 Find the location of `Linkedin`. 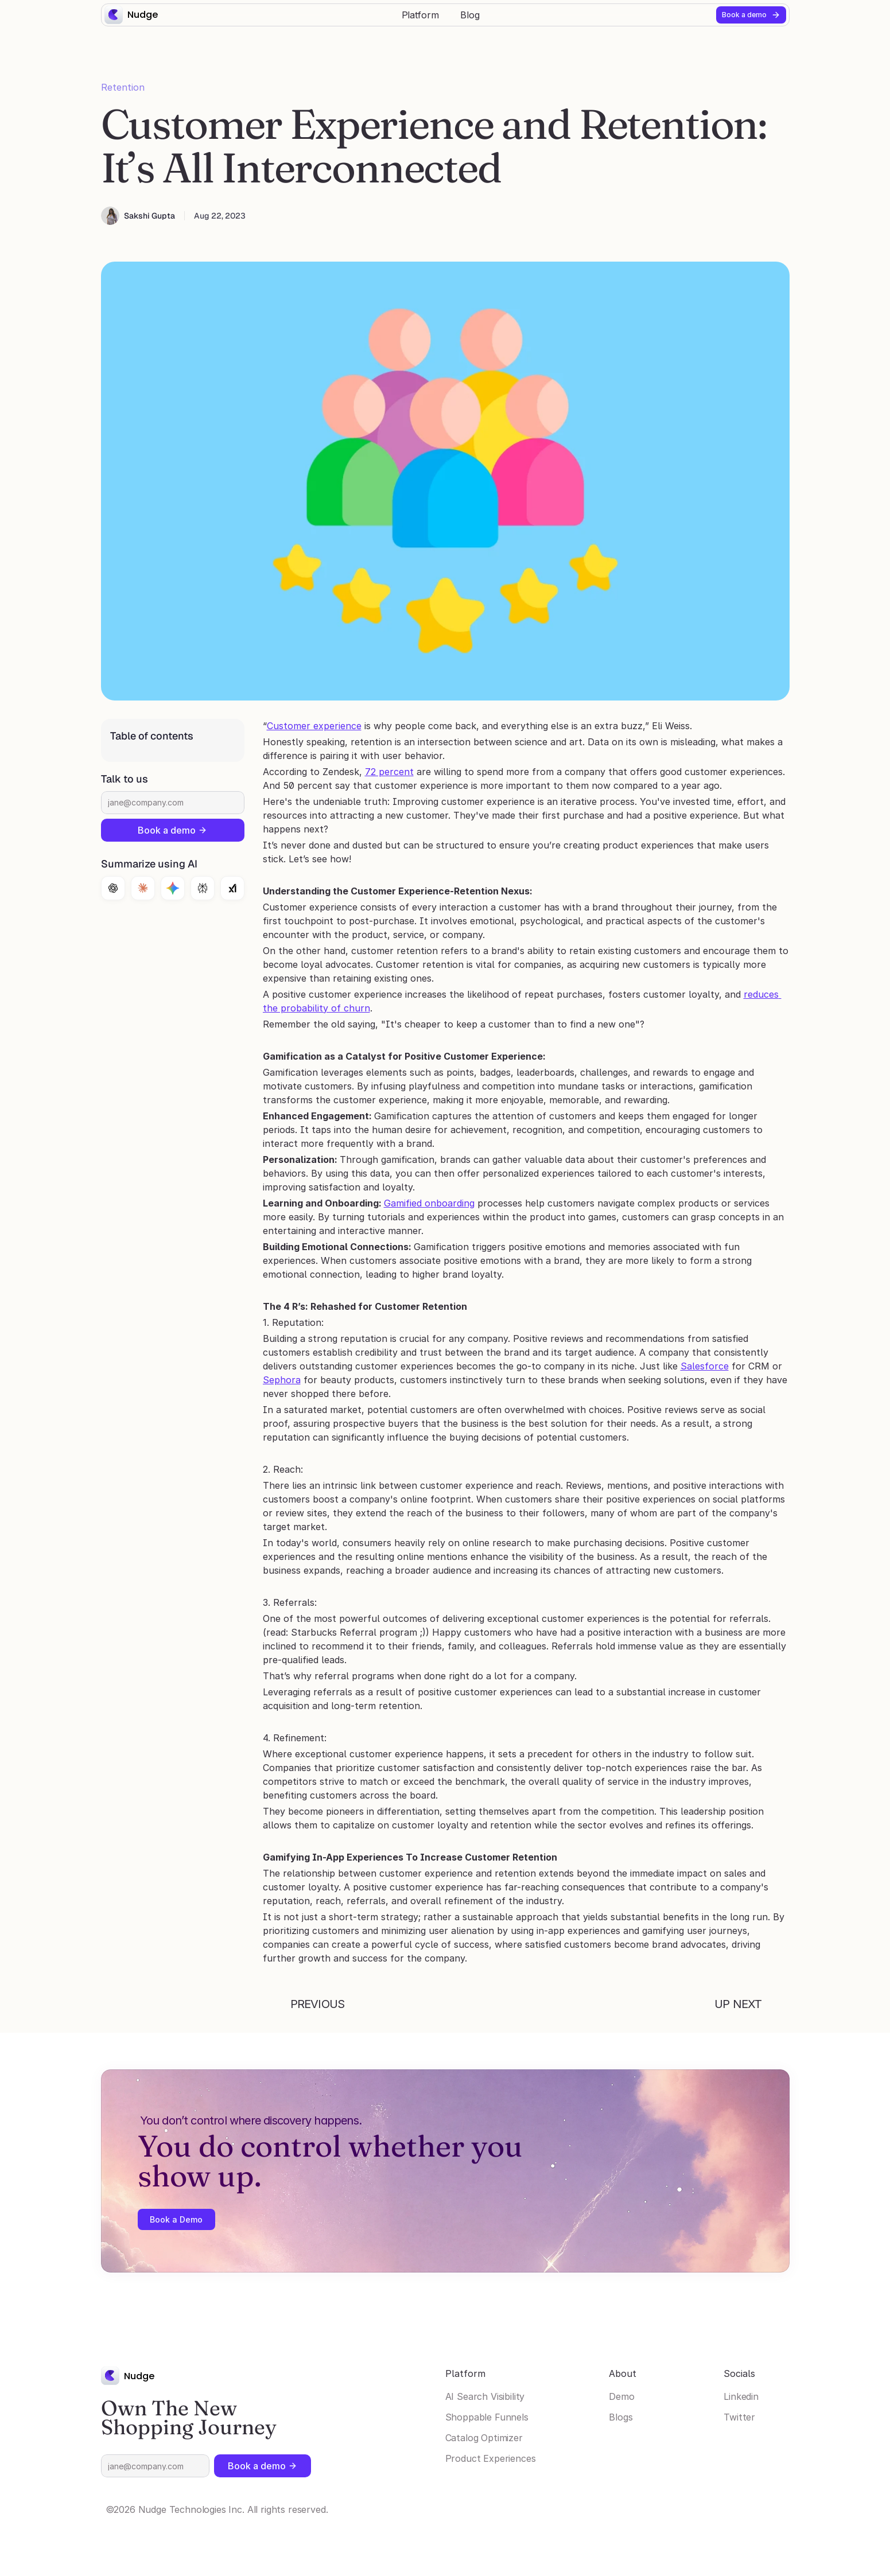

Linkedin is located at coordinates (741, 2396).